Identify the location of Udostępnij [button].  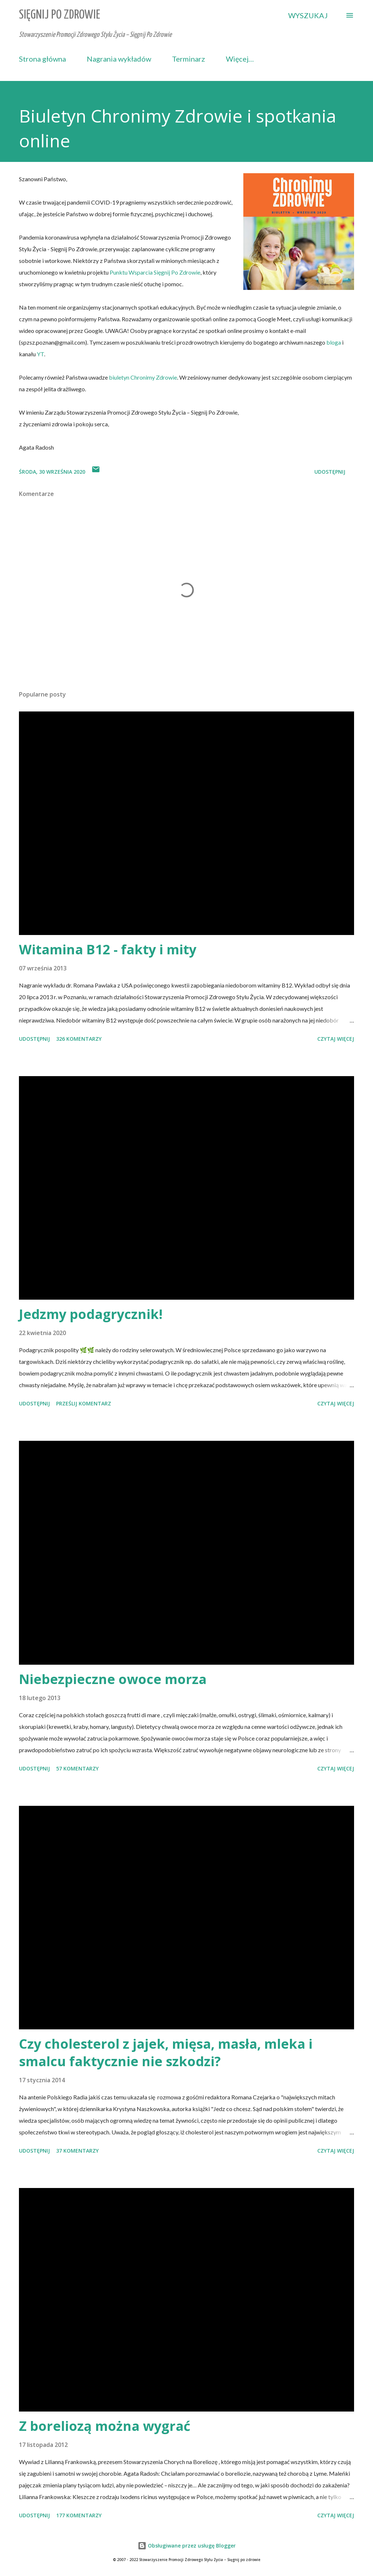
(329, 471).